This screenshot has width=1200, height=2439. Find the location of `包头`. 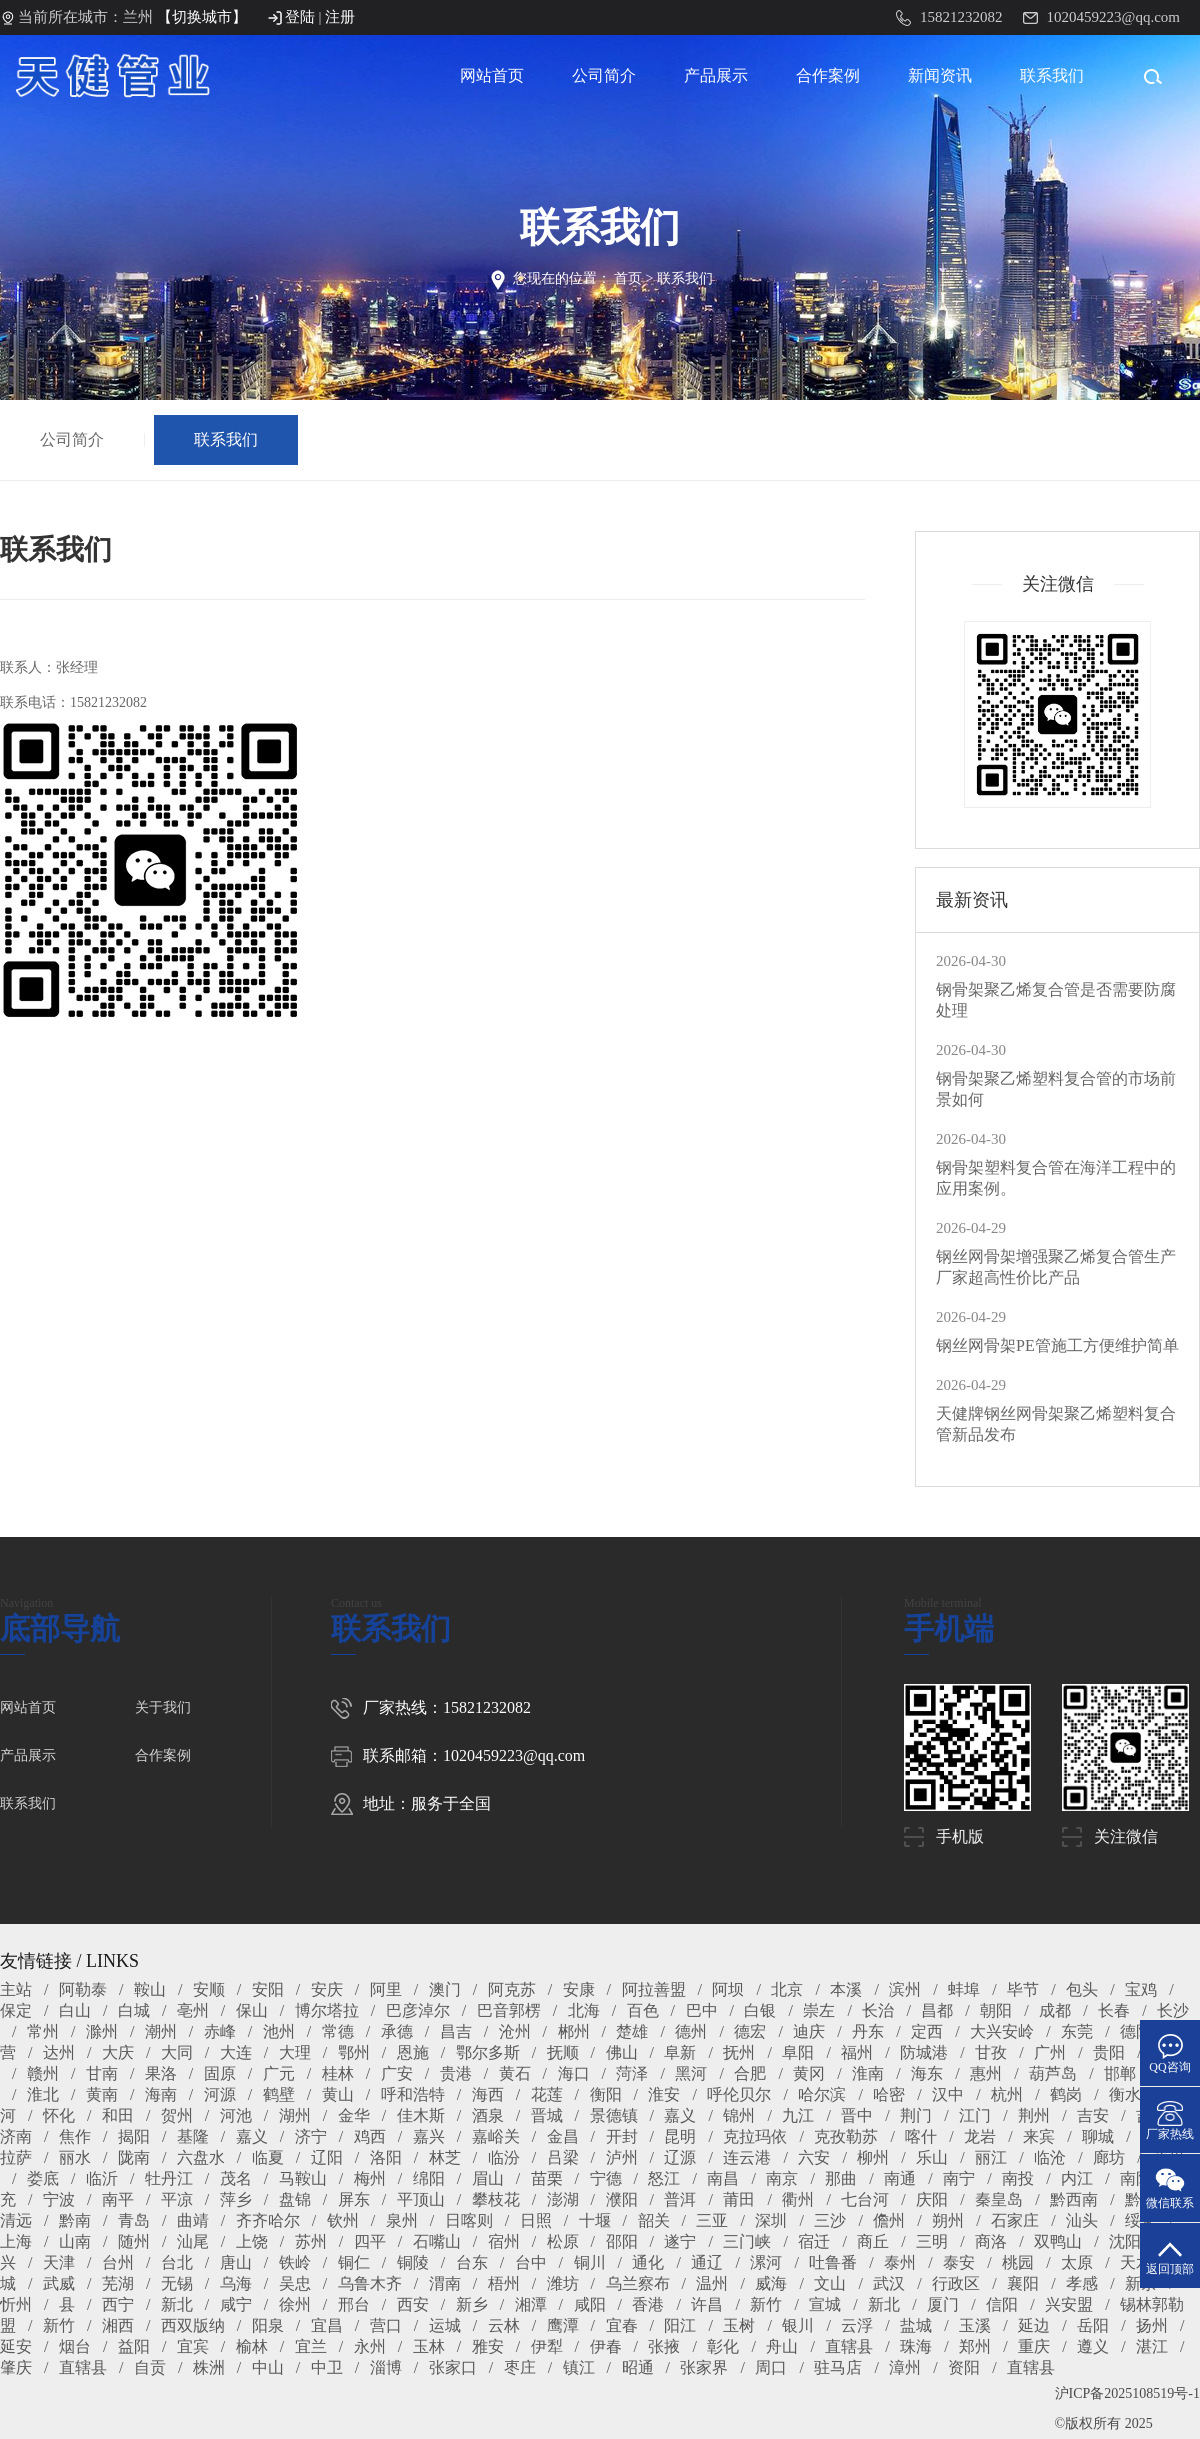

包头 is located at coordinates (1082, 1989).